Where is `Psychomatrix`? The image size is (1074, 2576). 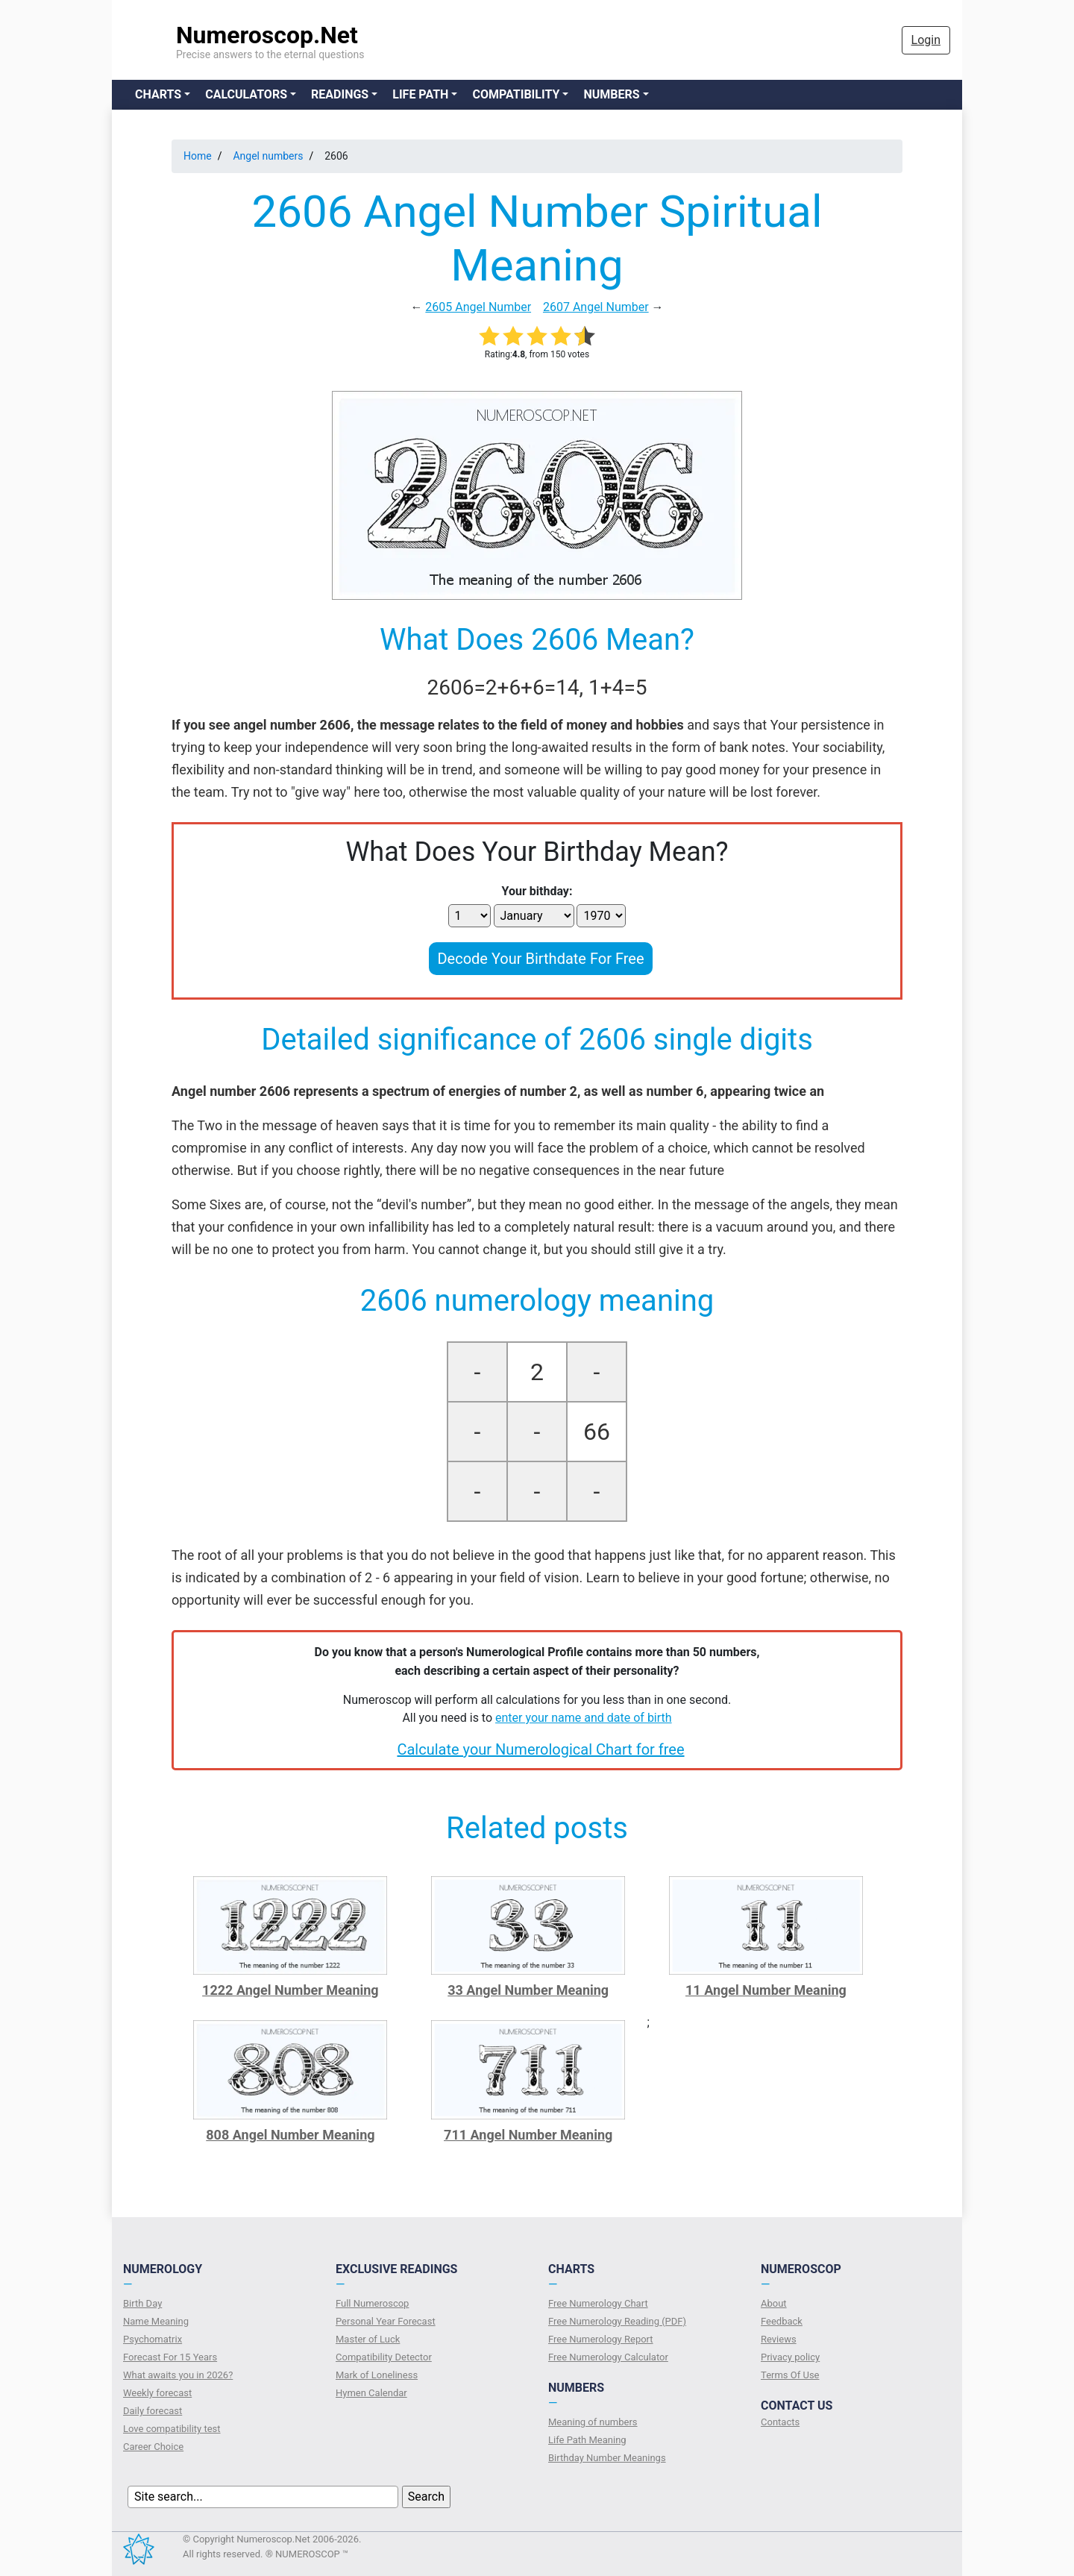 Psychomatrix is located at coordinates (152, 2339).